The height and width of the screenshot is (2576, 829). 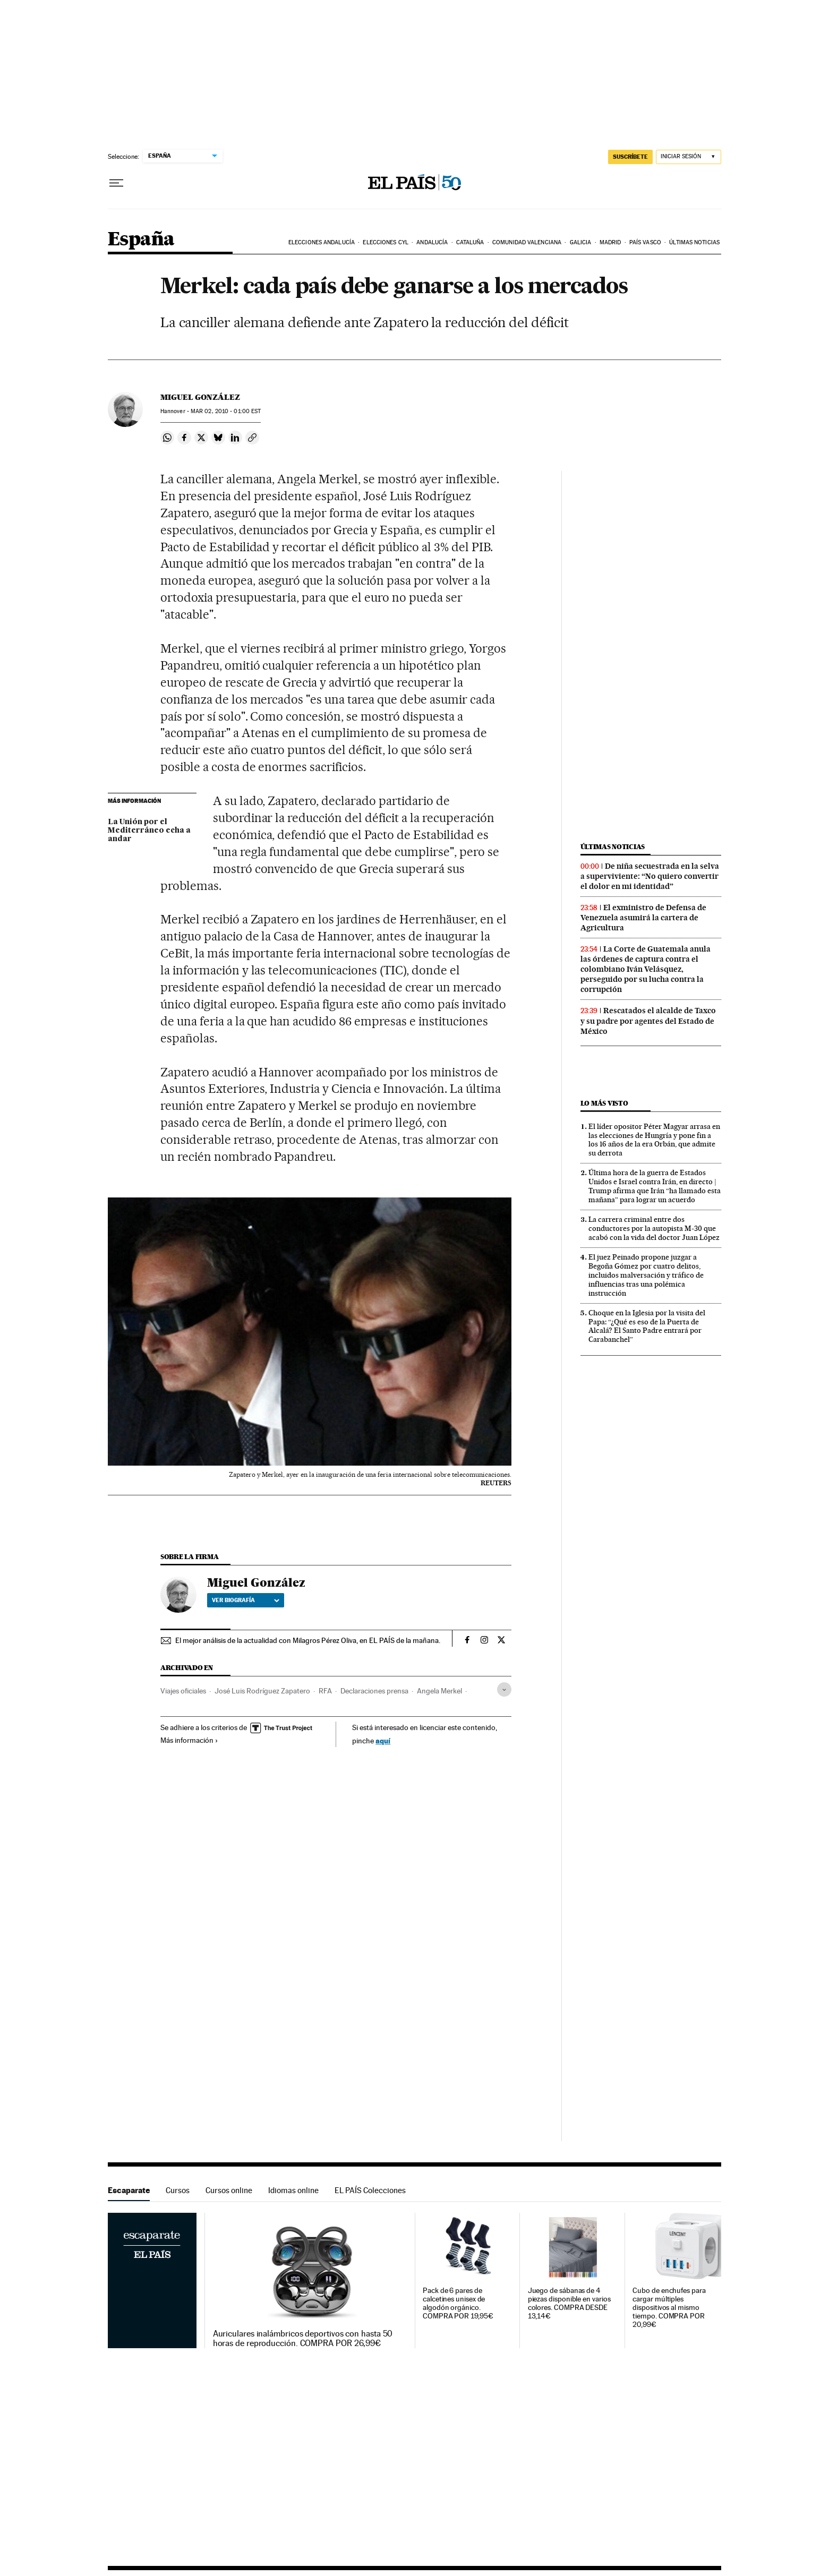 I want to click on Galicia, so click(x=581, y=242).